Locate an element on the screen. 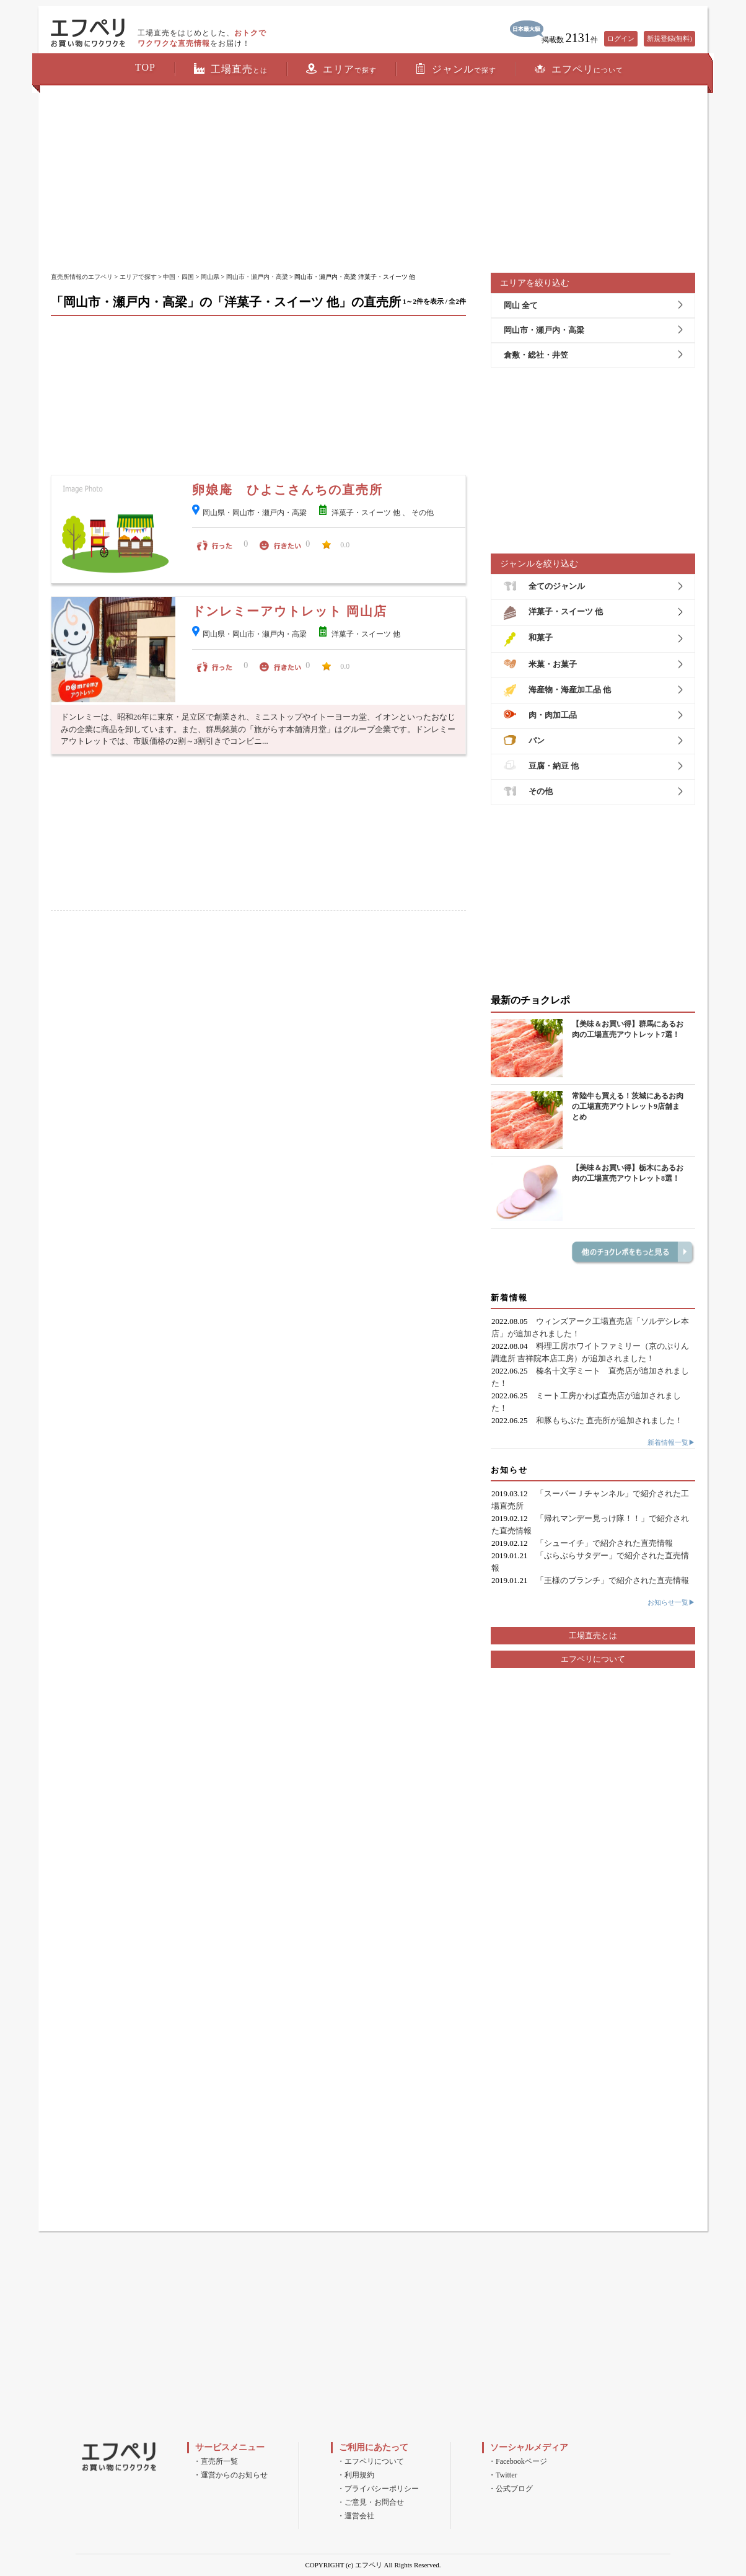  和豚もちぶた 直売所が追加されました！ is located at coordinates (609, 1420).